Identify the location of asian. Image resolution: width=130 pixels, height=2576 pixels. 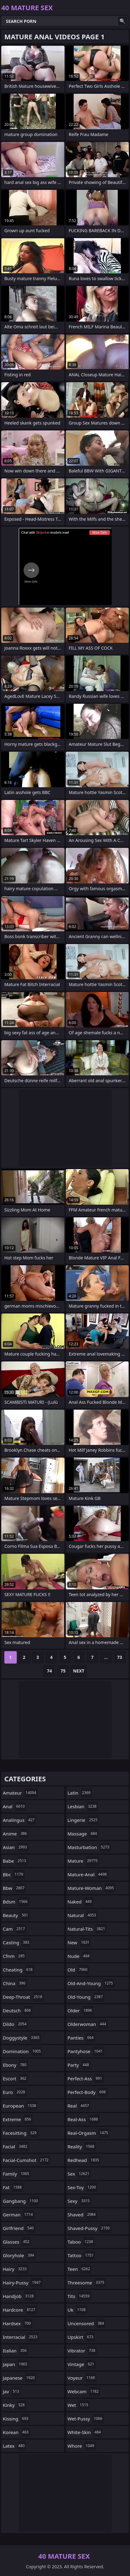
(16, 1847).